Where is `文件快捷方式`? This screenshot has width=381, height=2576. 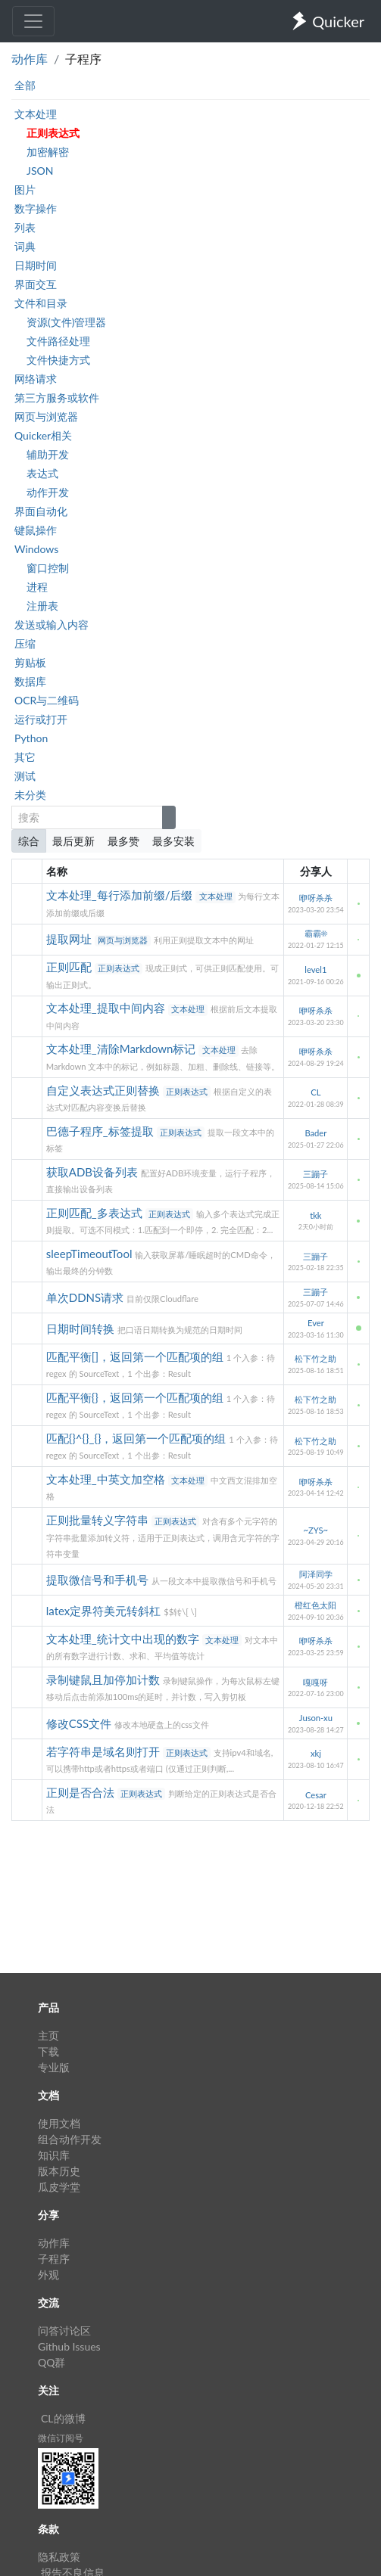 文件快捷方式 is located at coordinates (58, 359).